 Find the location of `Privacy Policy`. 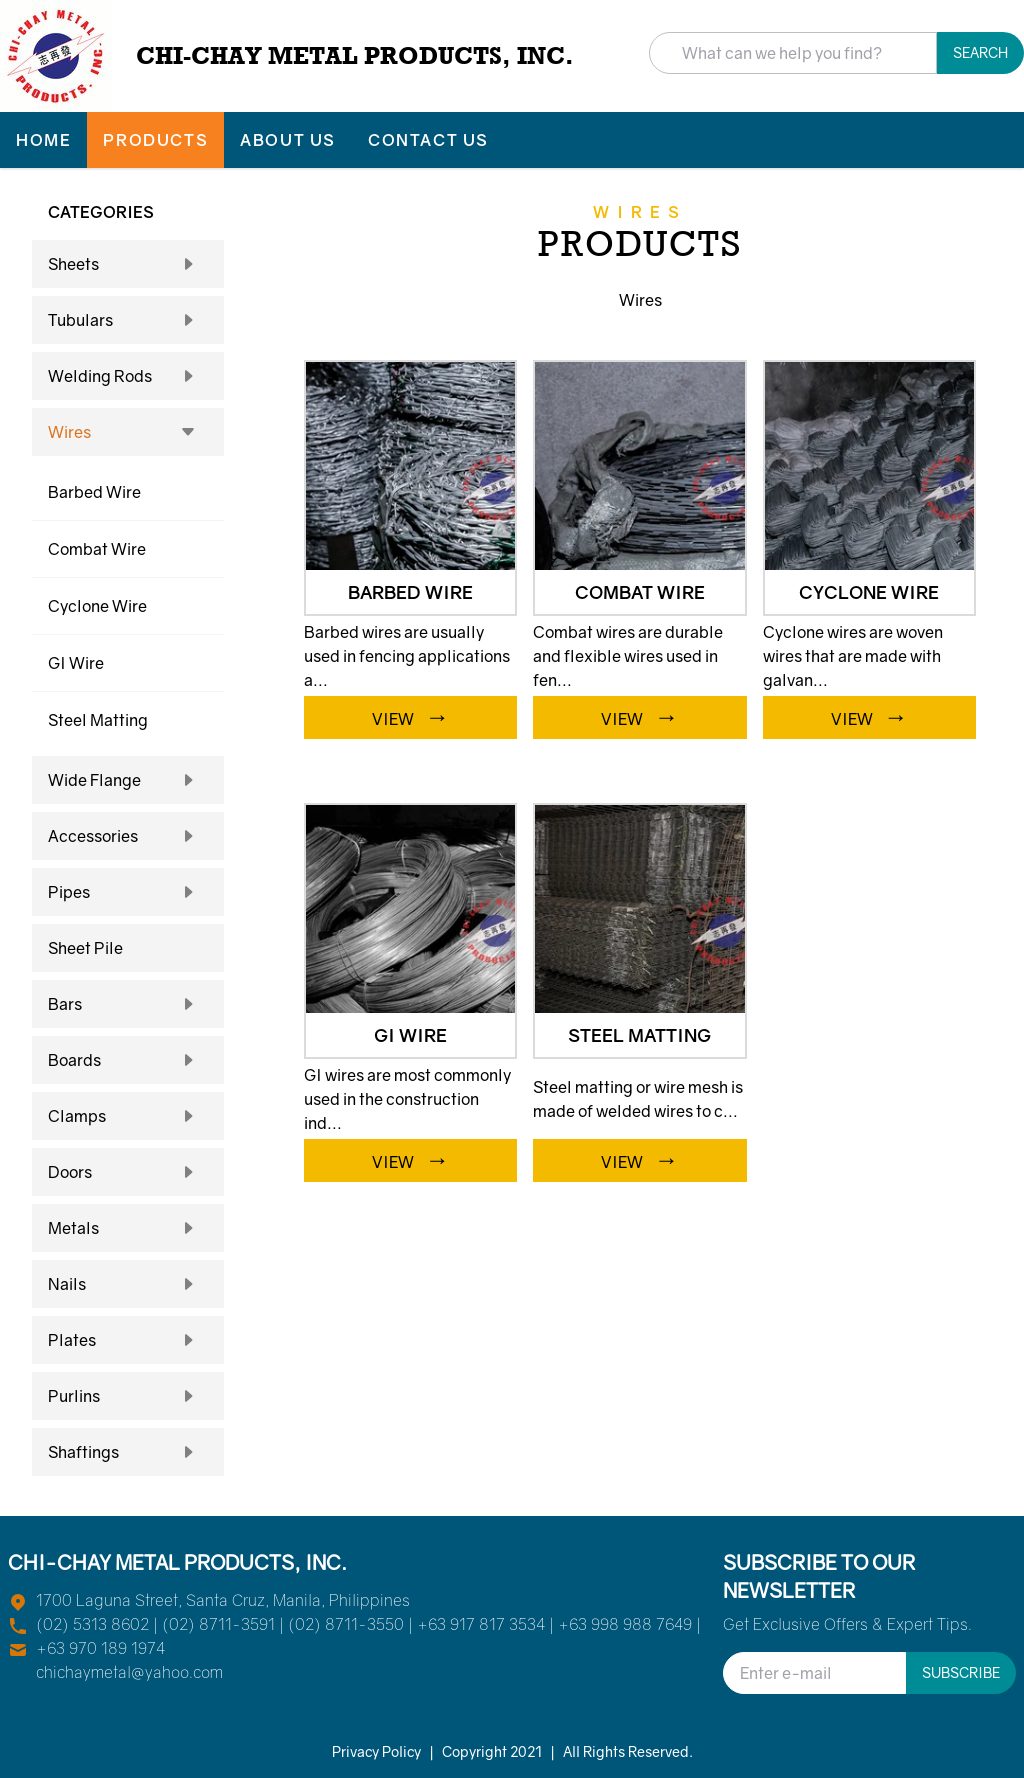

Privacy Policy is located at coordinates (376, 1751).